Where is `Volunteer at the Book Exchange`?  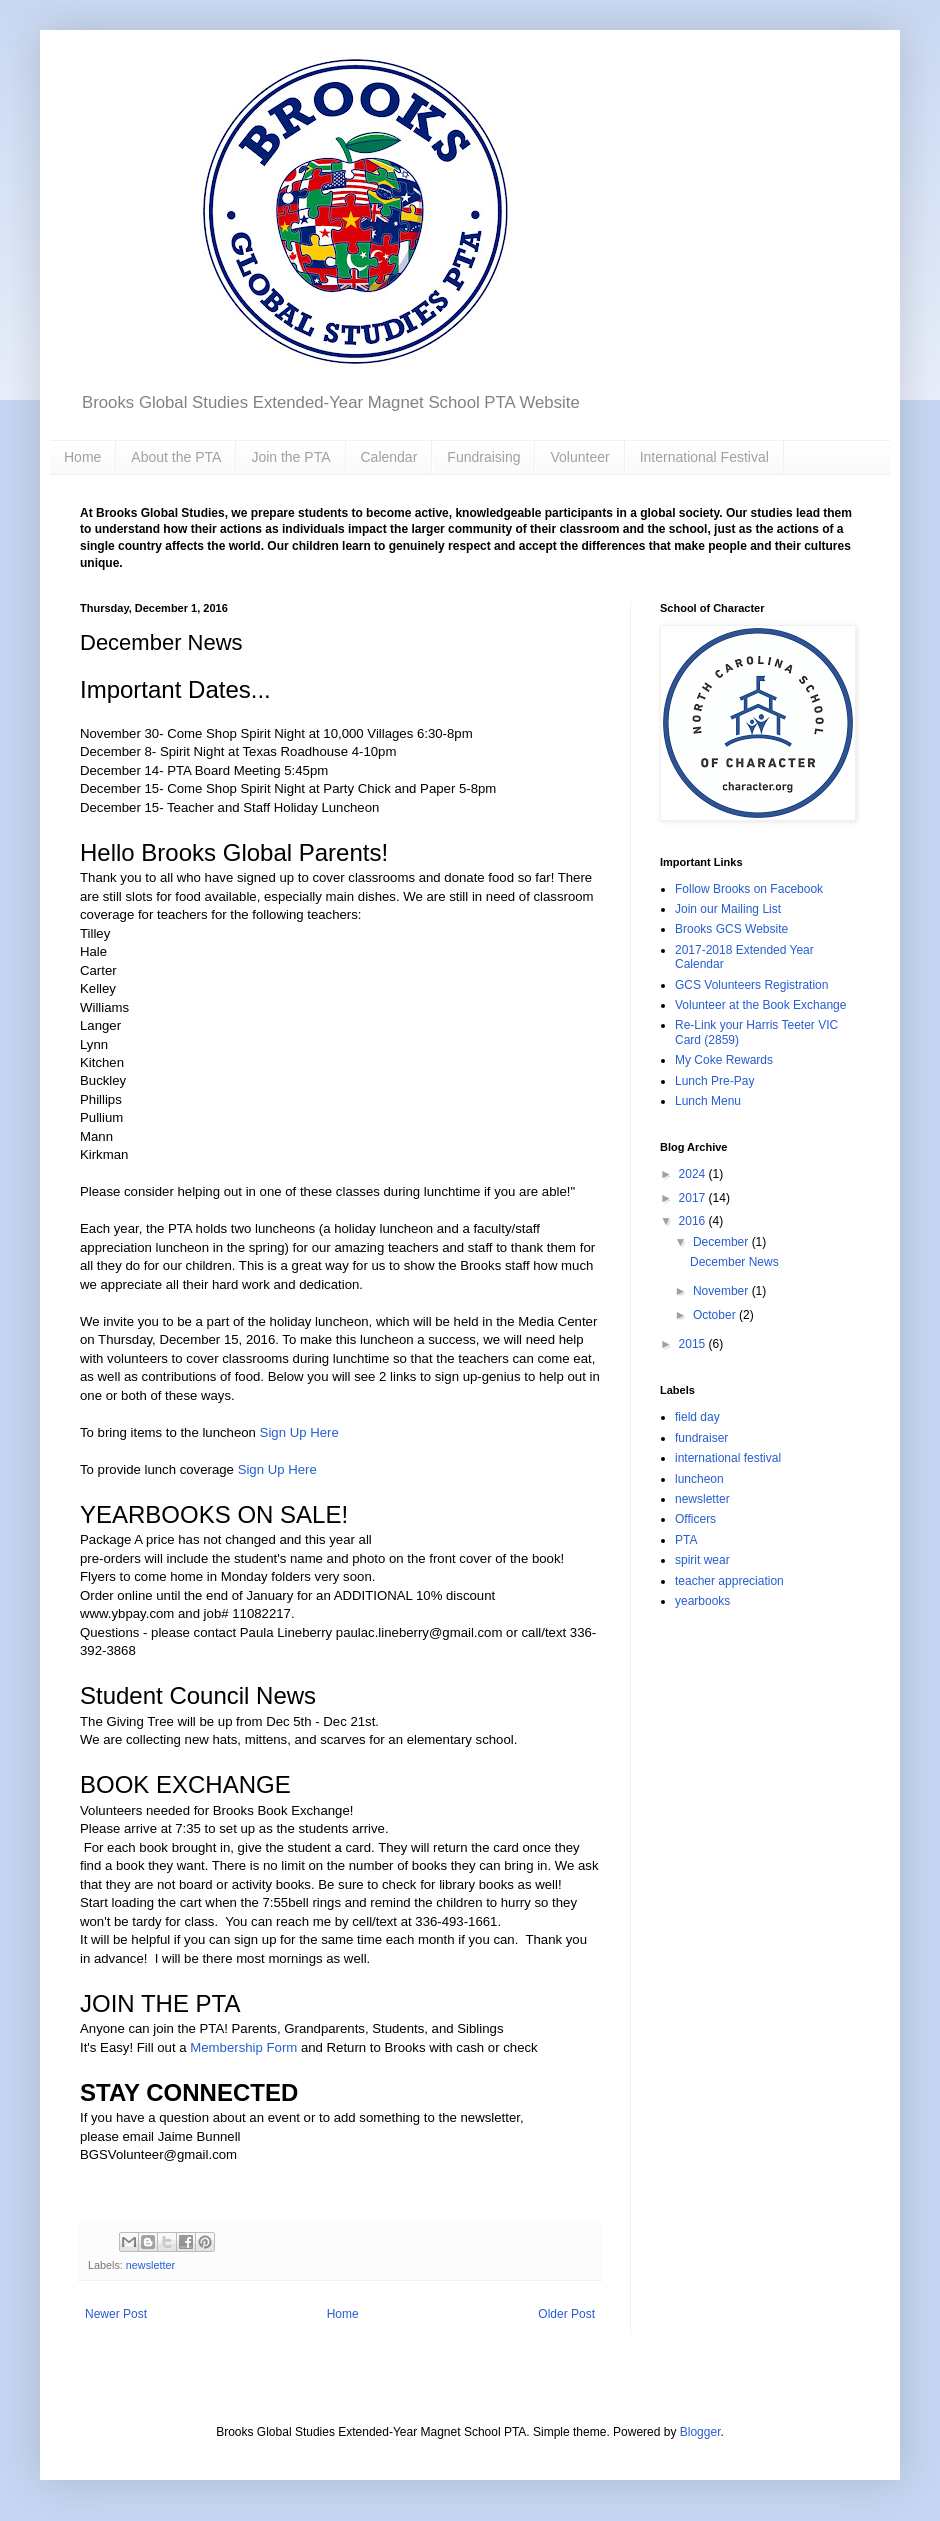 Volunteer at the Book Exchange is located at coordinates (760, 1005).